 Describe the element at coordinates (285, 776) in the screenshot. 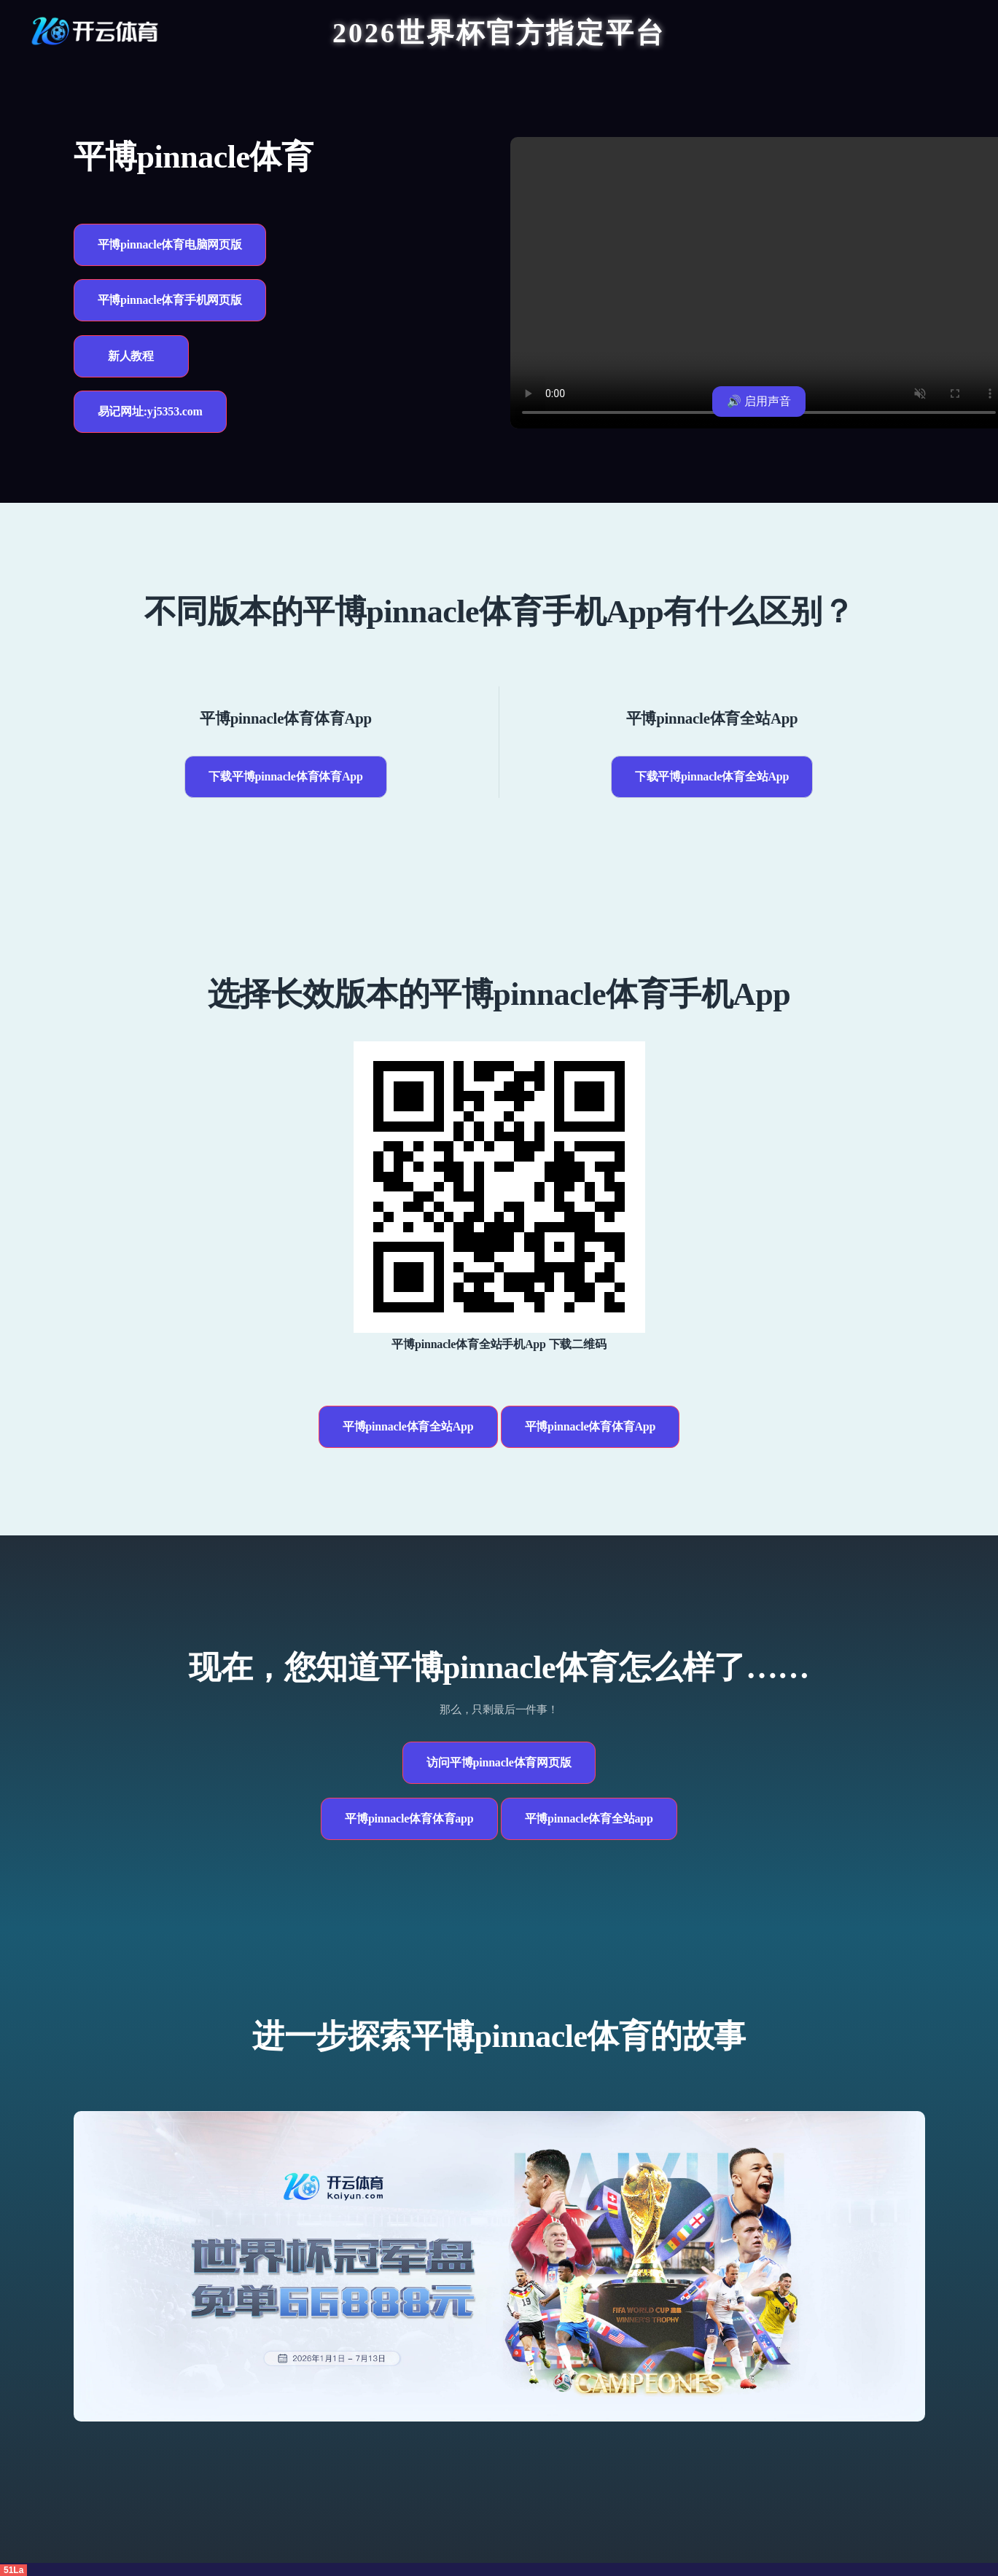

I see `下载平博pinnacle体育体育App` at that location.